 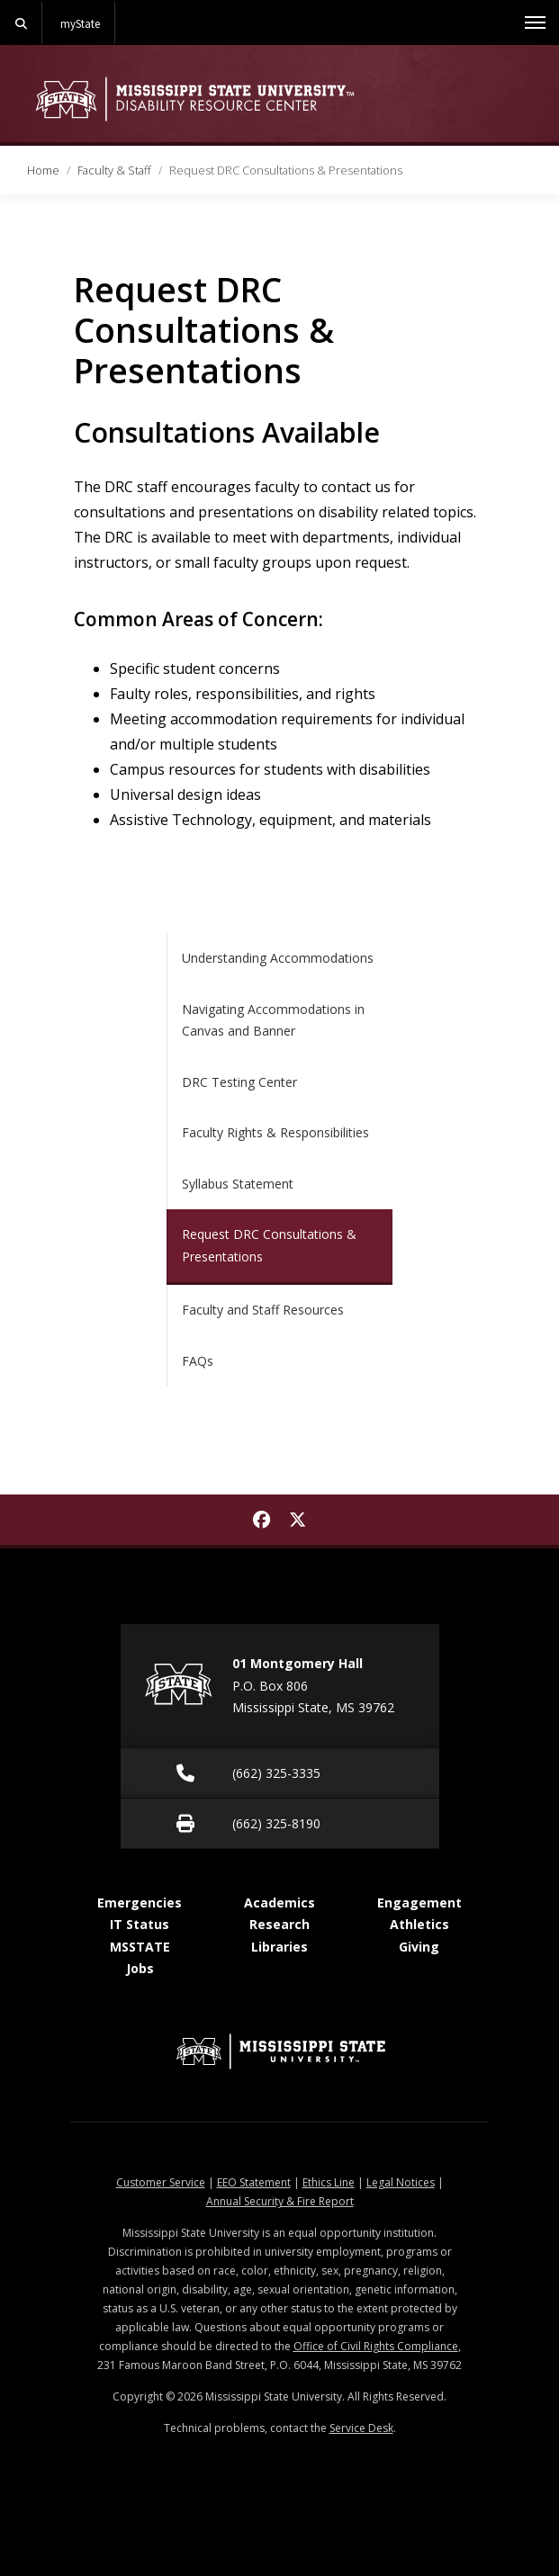 What do you see at coordinates (139, 1902) in the screenshot?
I see `Emergencies` at bounding box center [139, 1902].